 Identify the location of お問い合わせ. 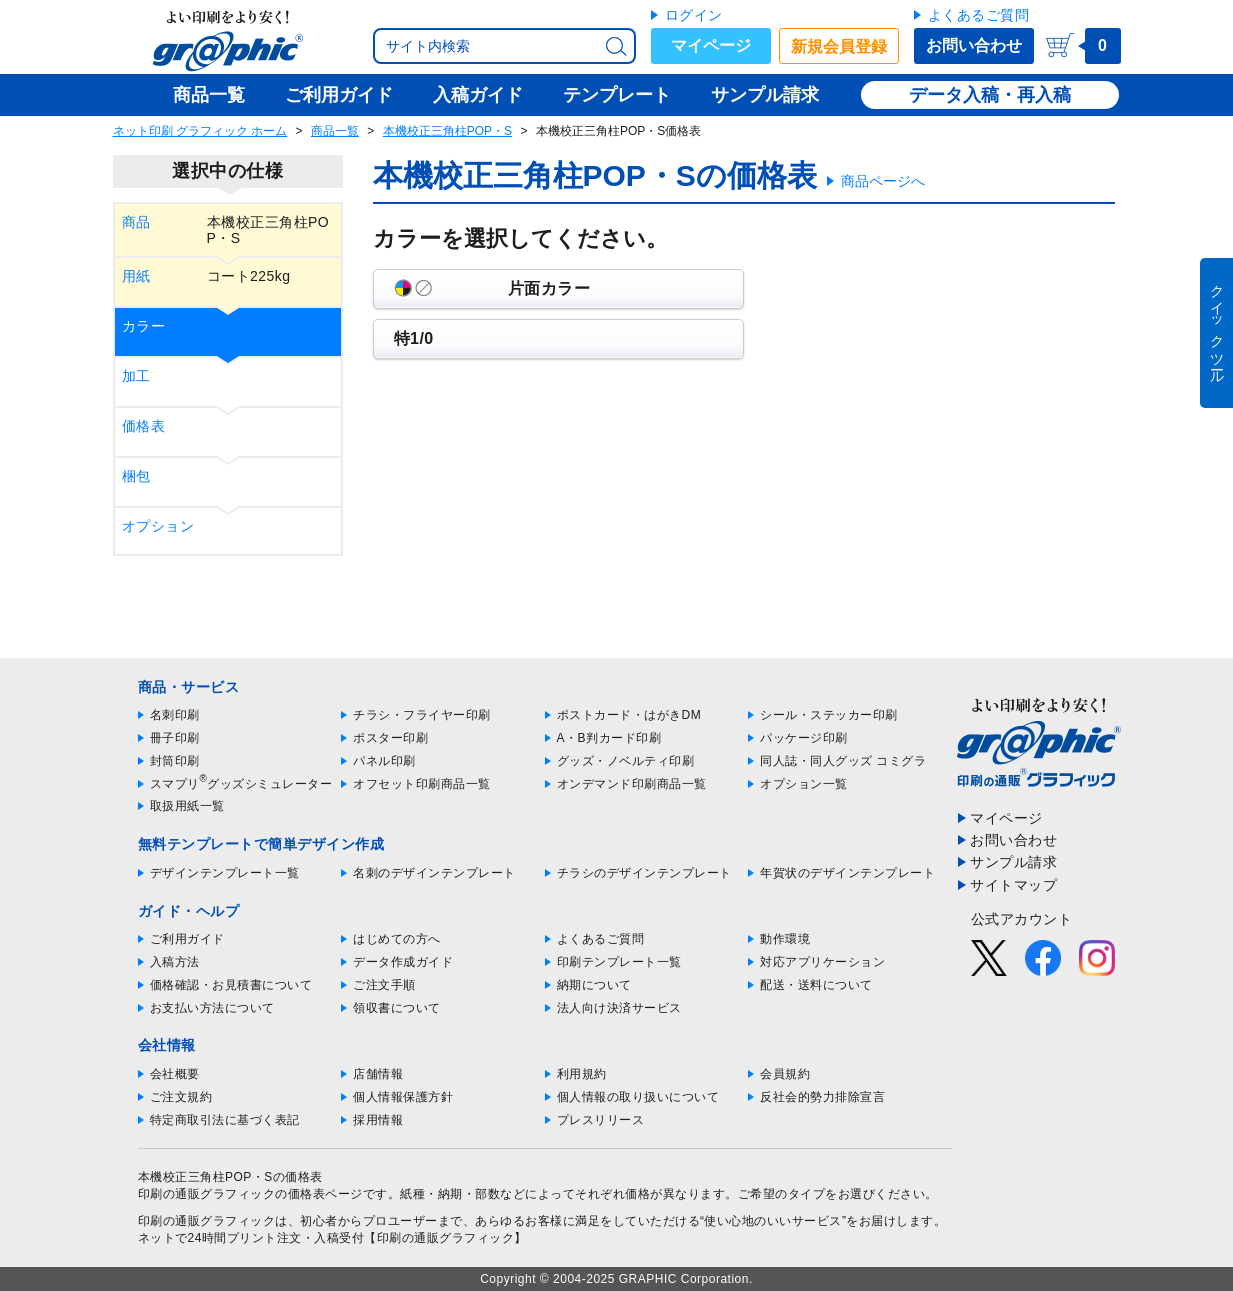
(974, 45).